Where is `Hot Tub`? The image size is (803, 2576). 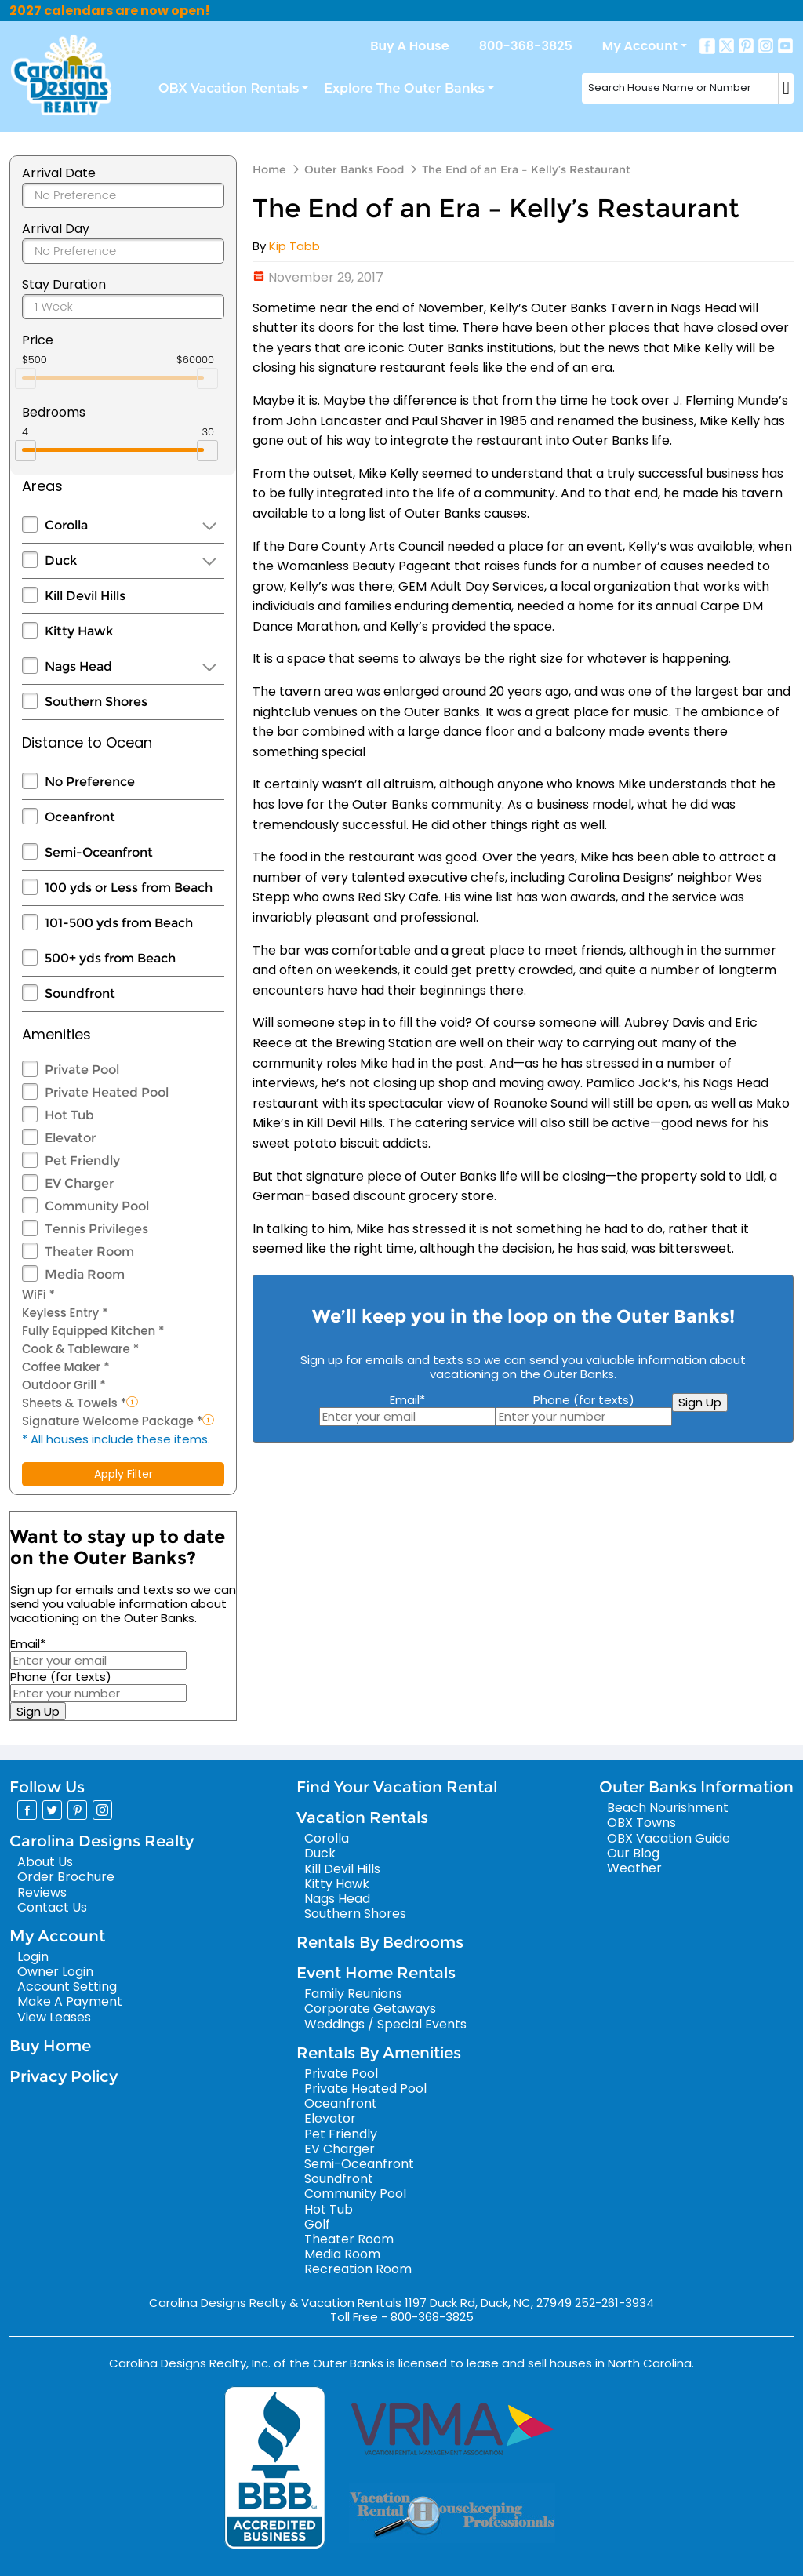
Hot Tub is located at coordinates (69, 1115).